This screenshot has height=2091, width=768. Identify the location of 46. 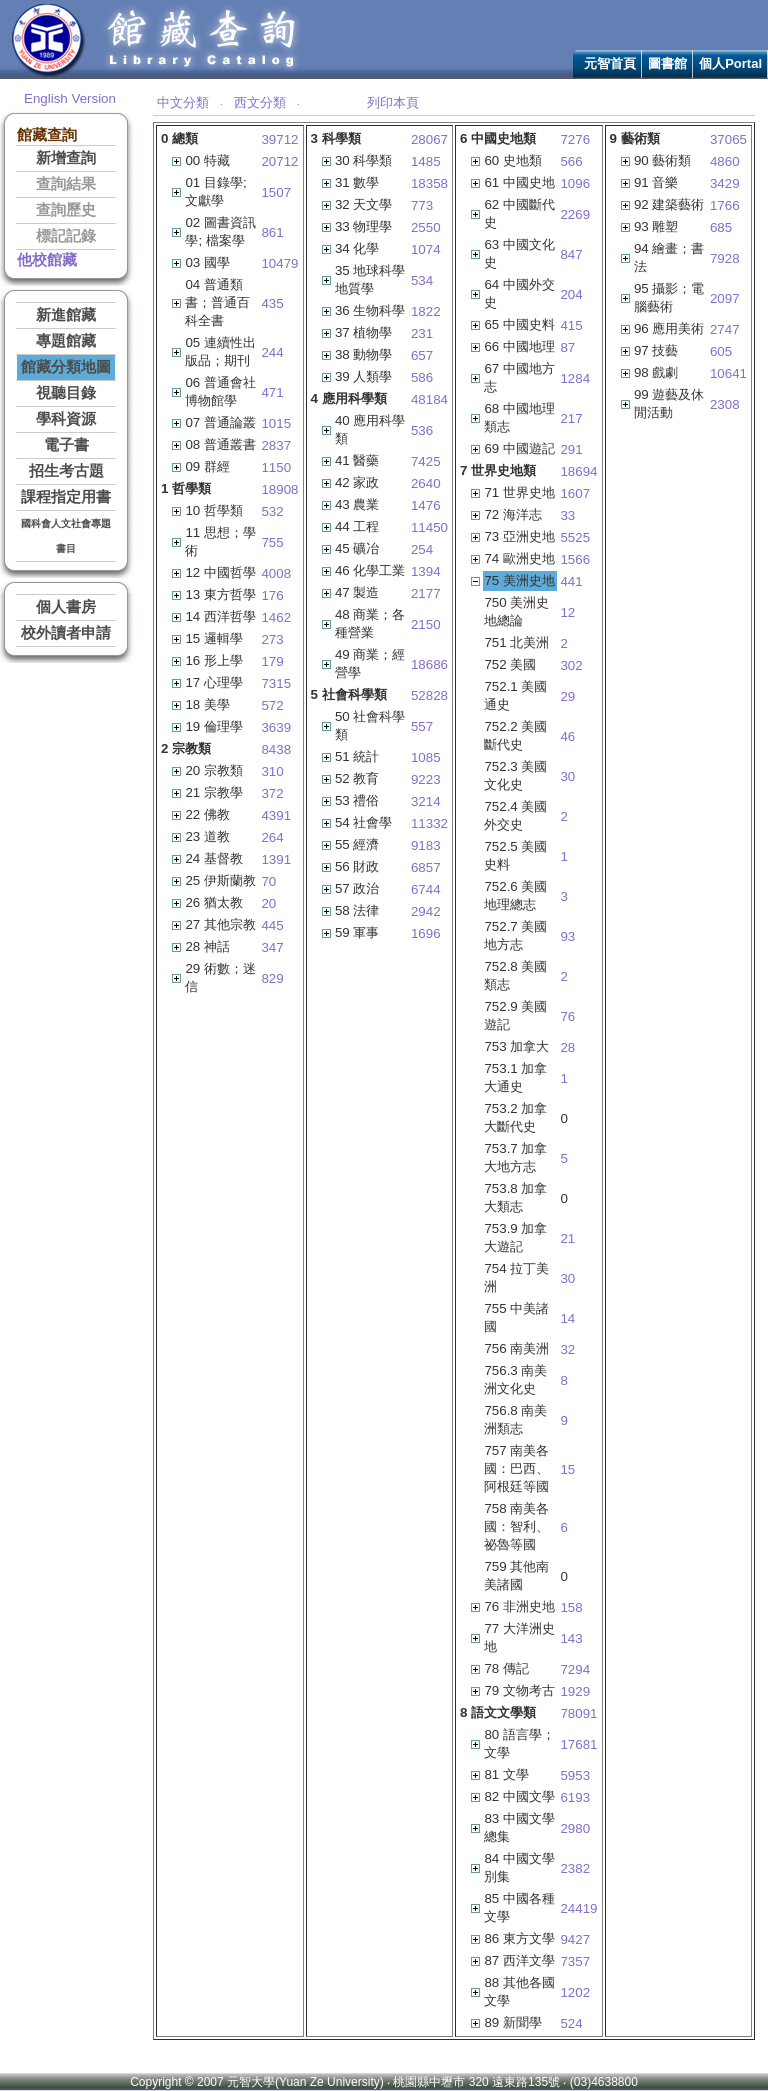
(567, 736).